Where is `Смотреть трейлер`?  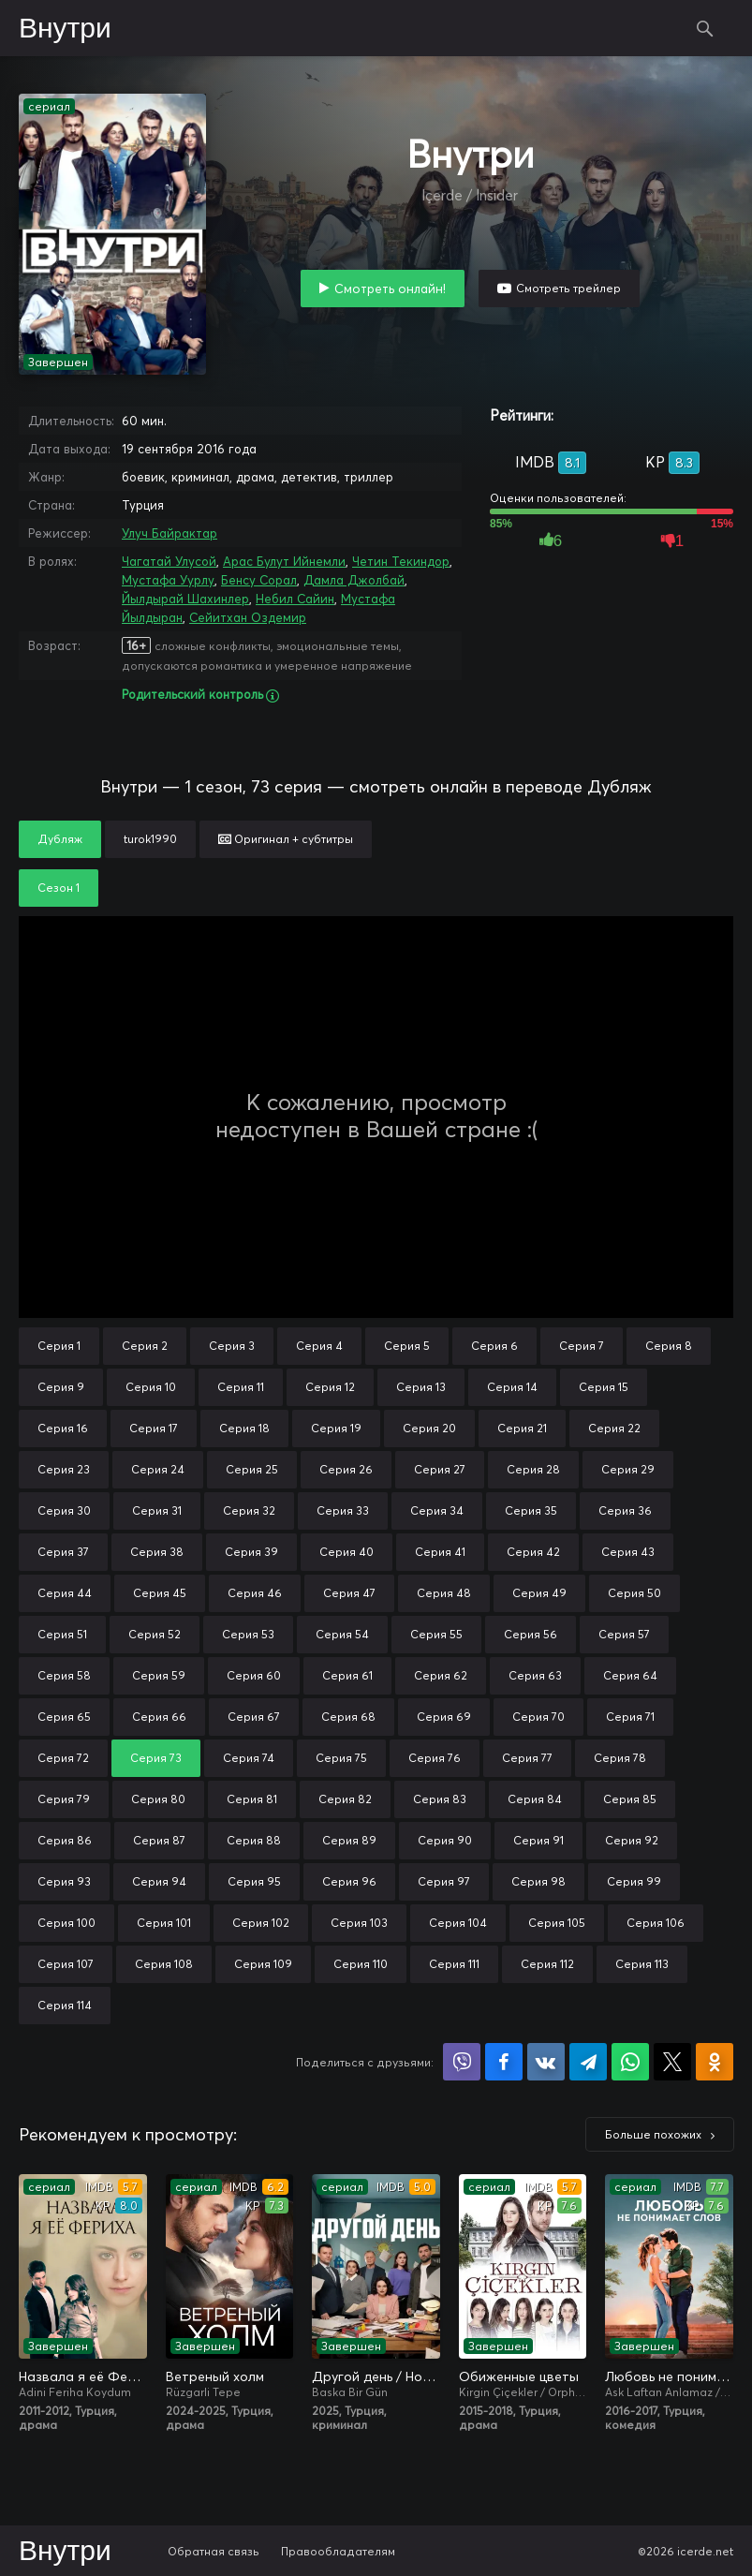
Смотреть трейлер is located at coordinates (568, 288).